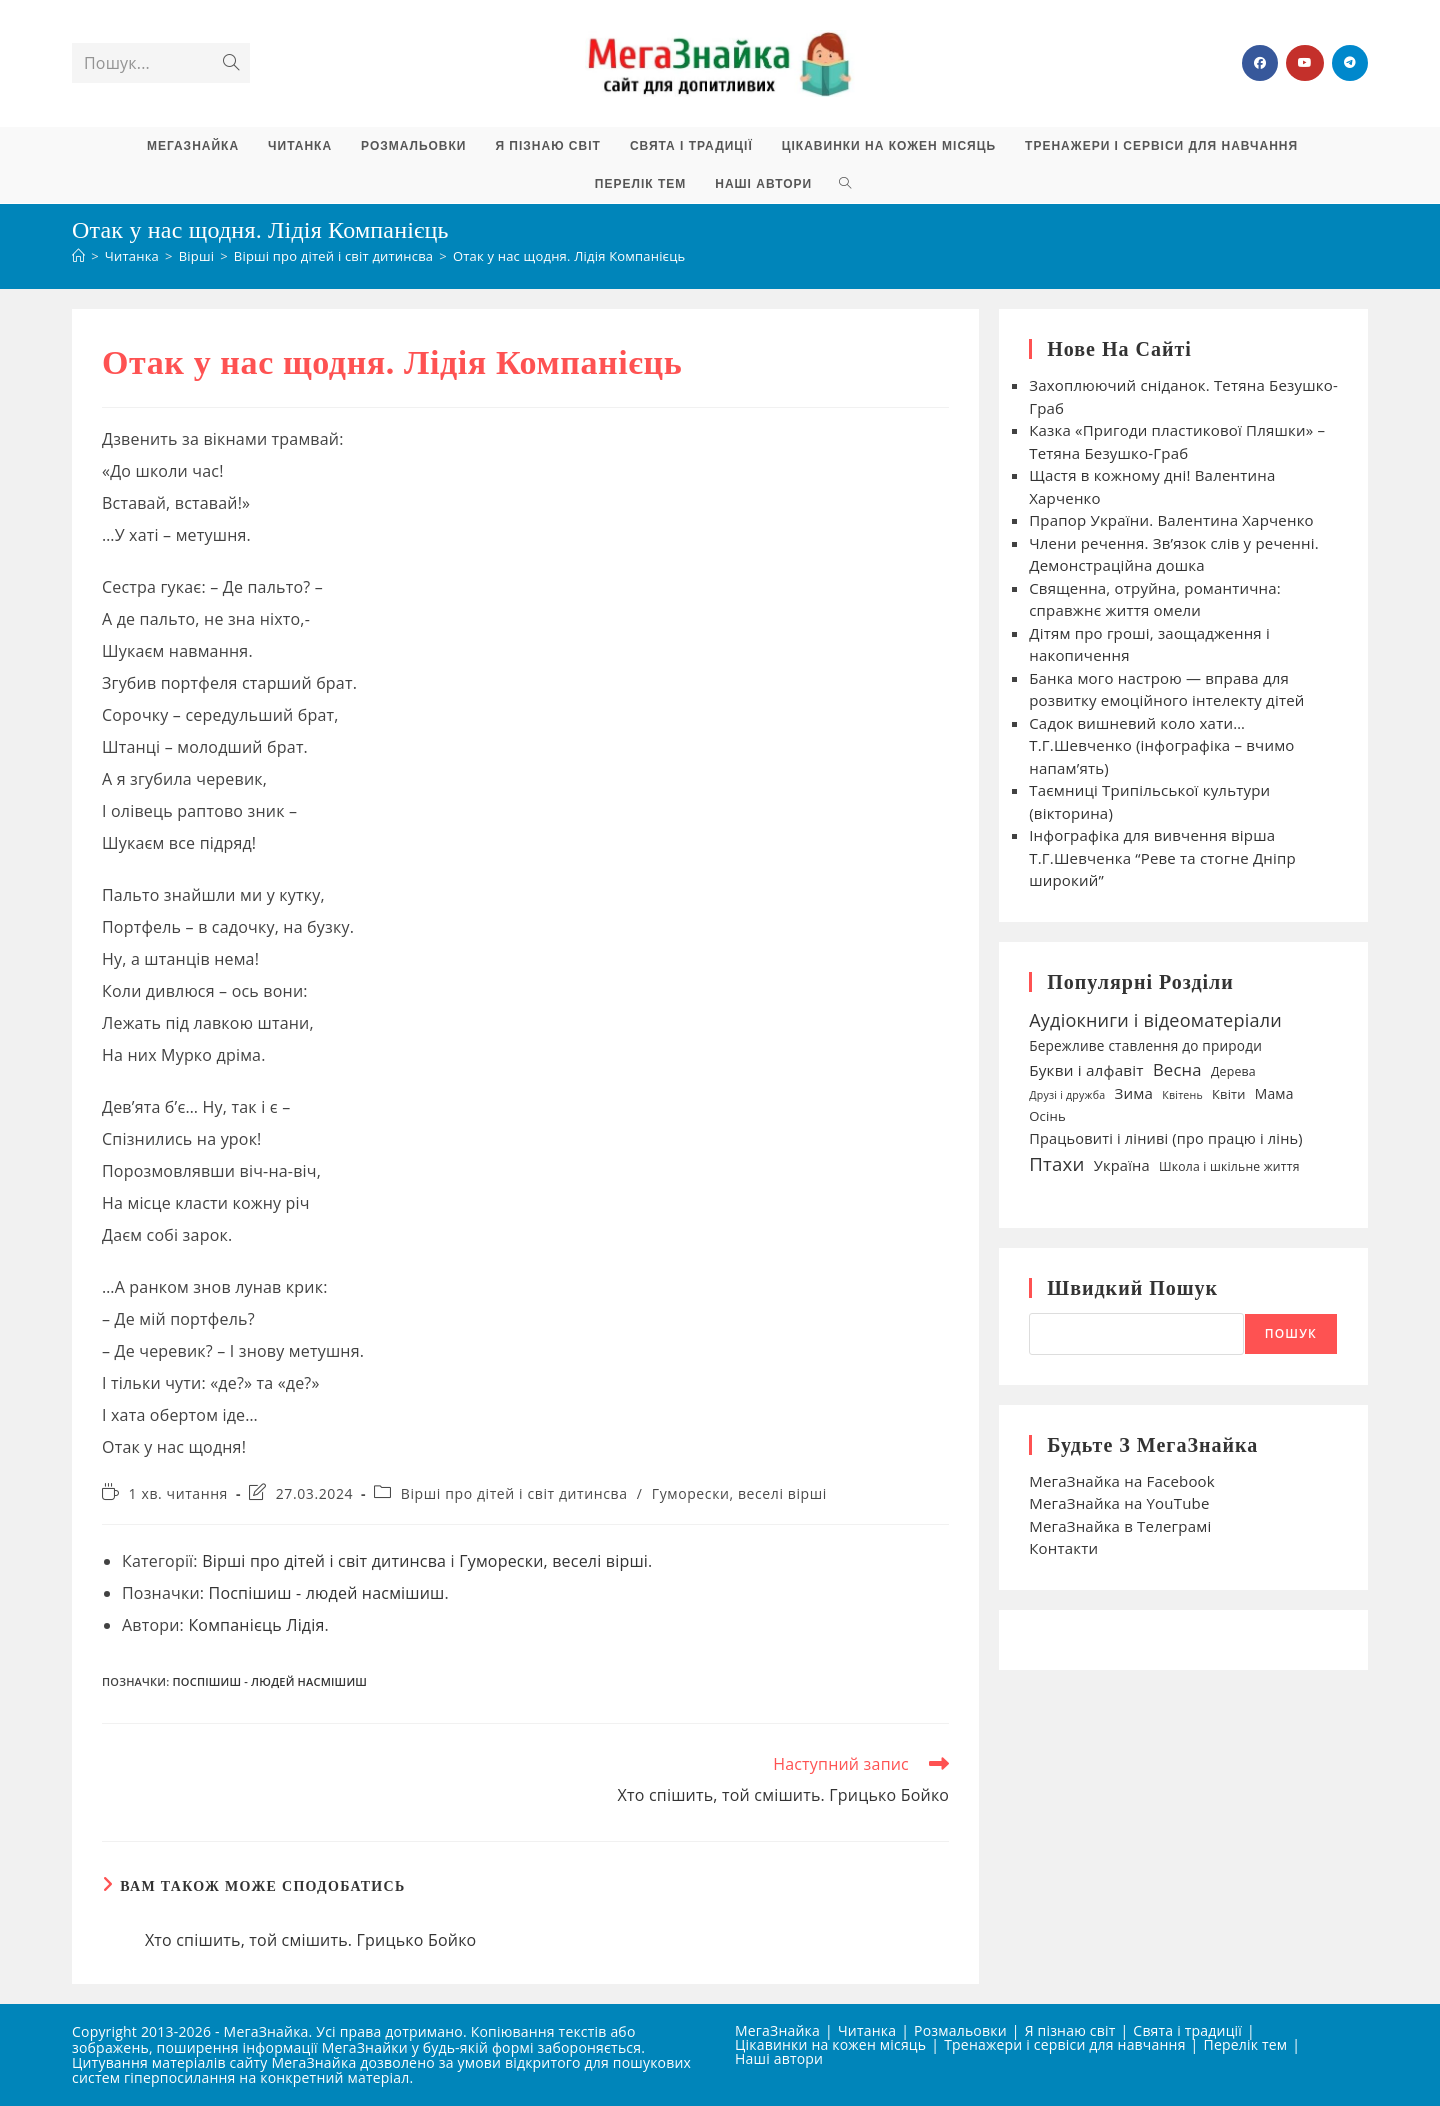 This screenshot has height=2106, width=1440. I want to click on Мама [Мама (49 елементів)], so click(1274, 1093).